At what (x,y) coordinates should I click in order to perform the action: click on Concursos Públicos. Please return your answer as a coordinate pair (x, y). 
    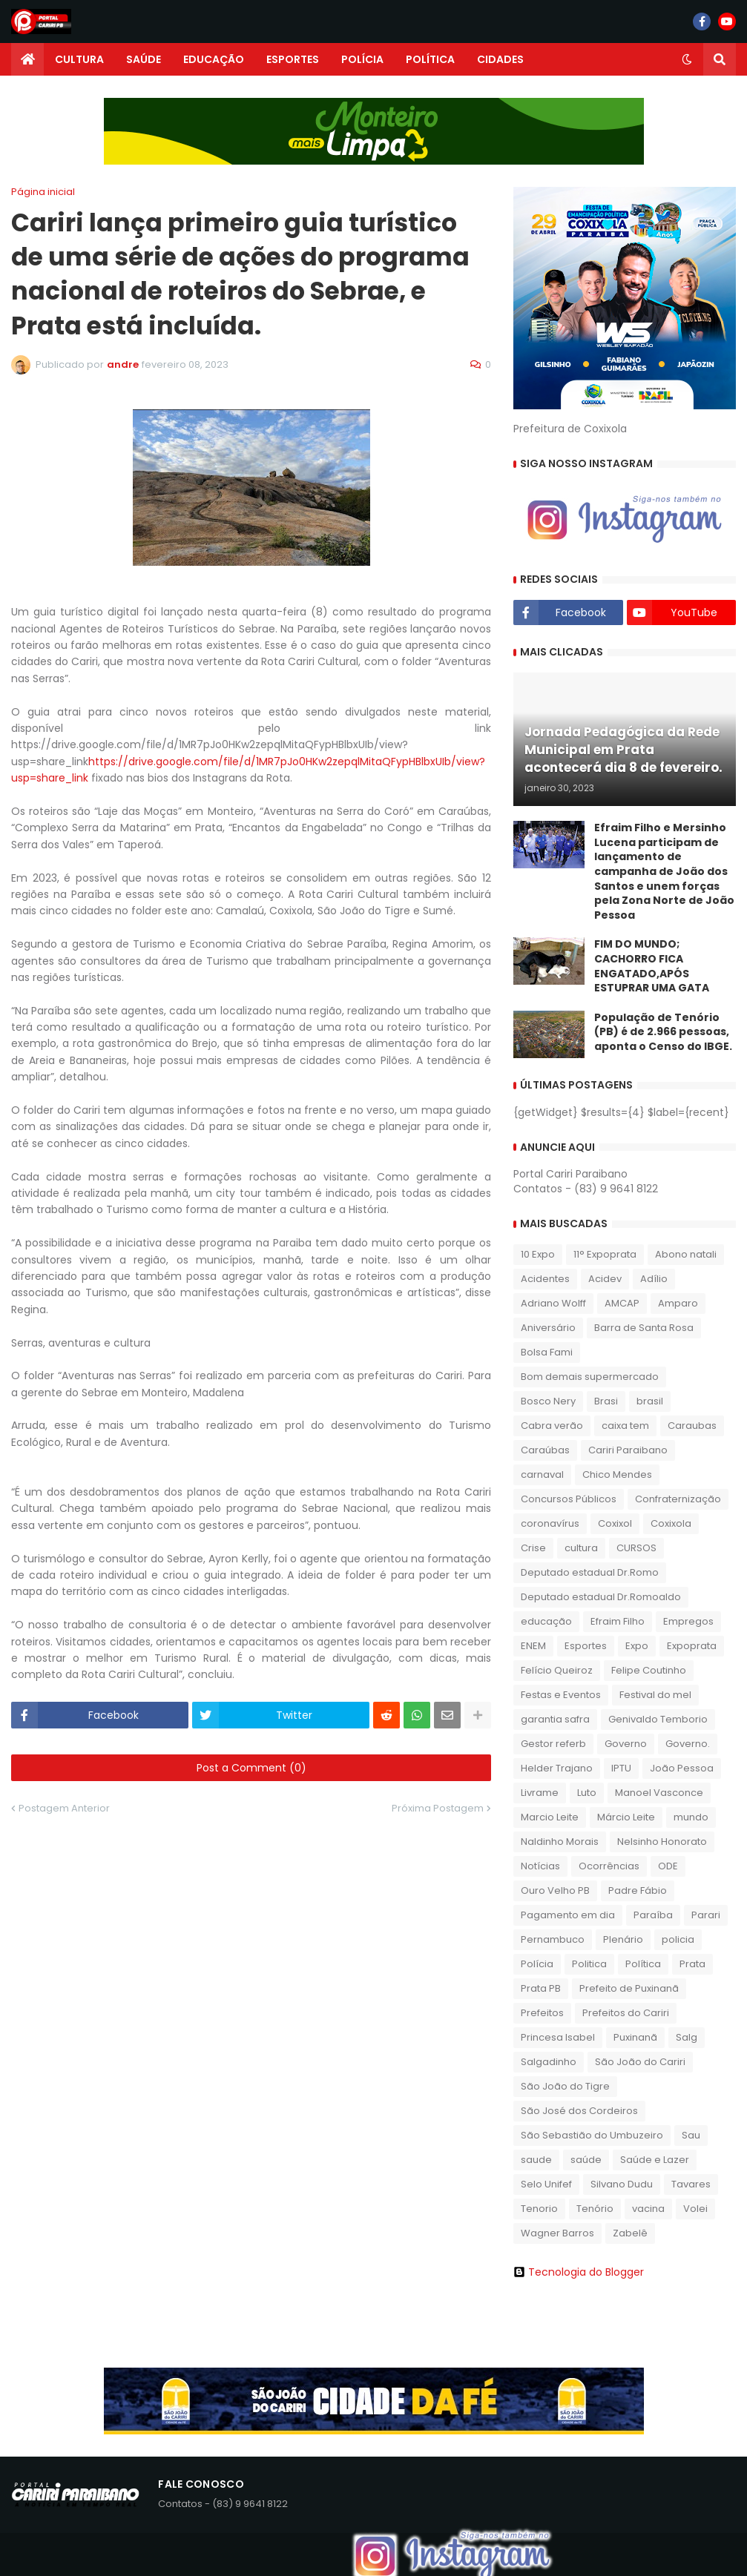
    Looking at the image, I should click on (568, 1499).